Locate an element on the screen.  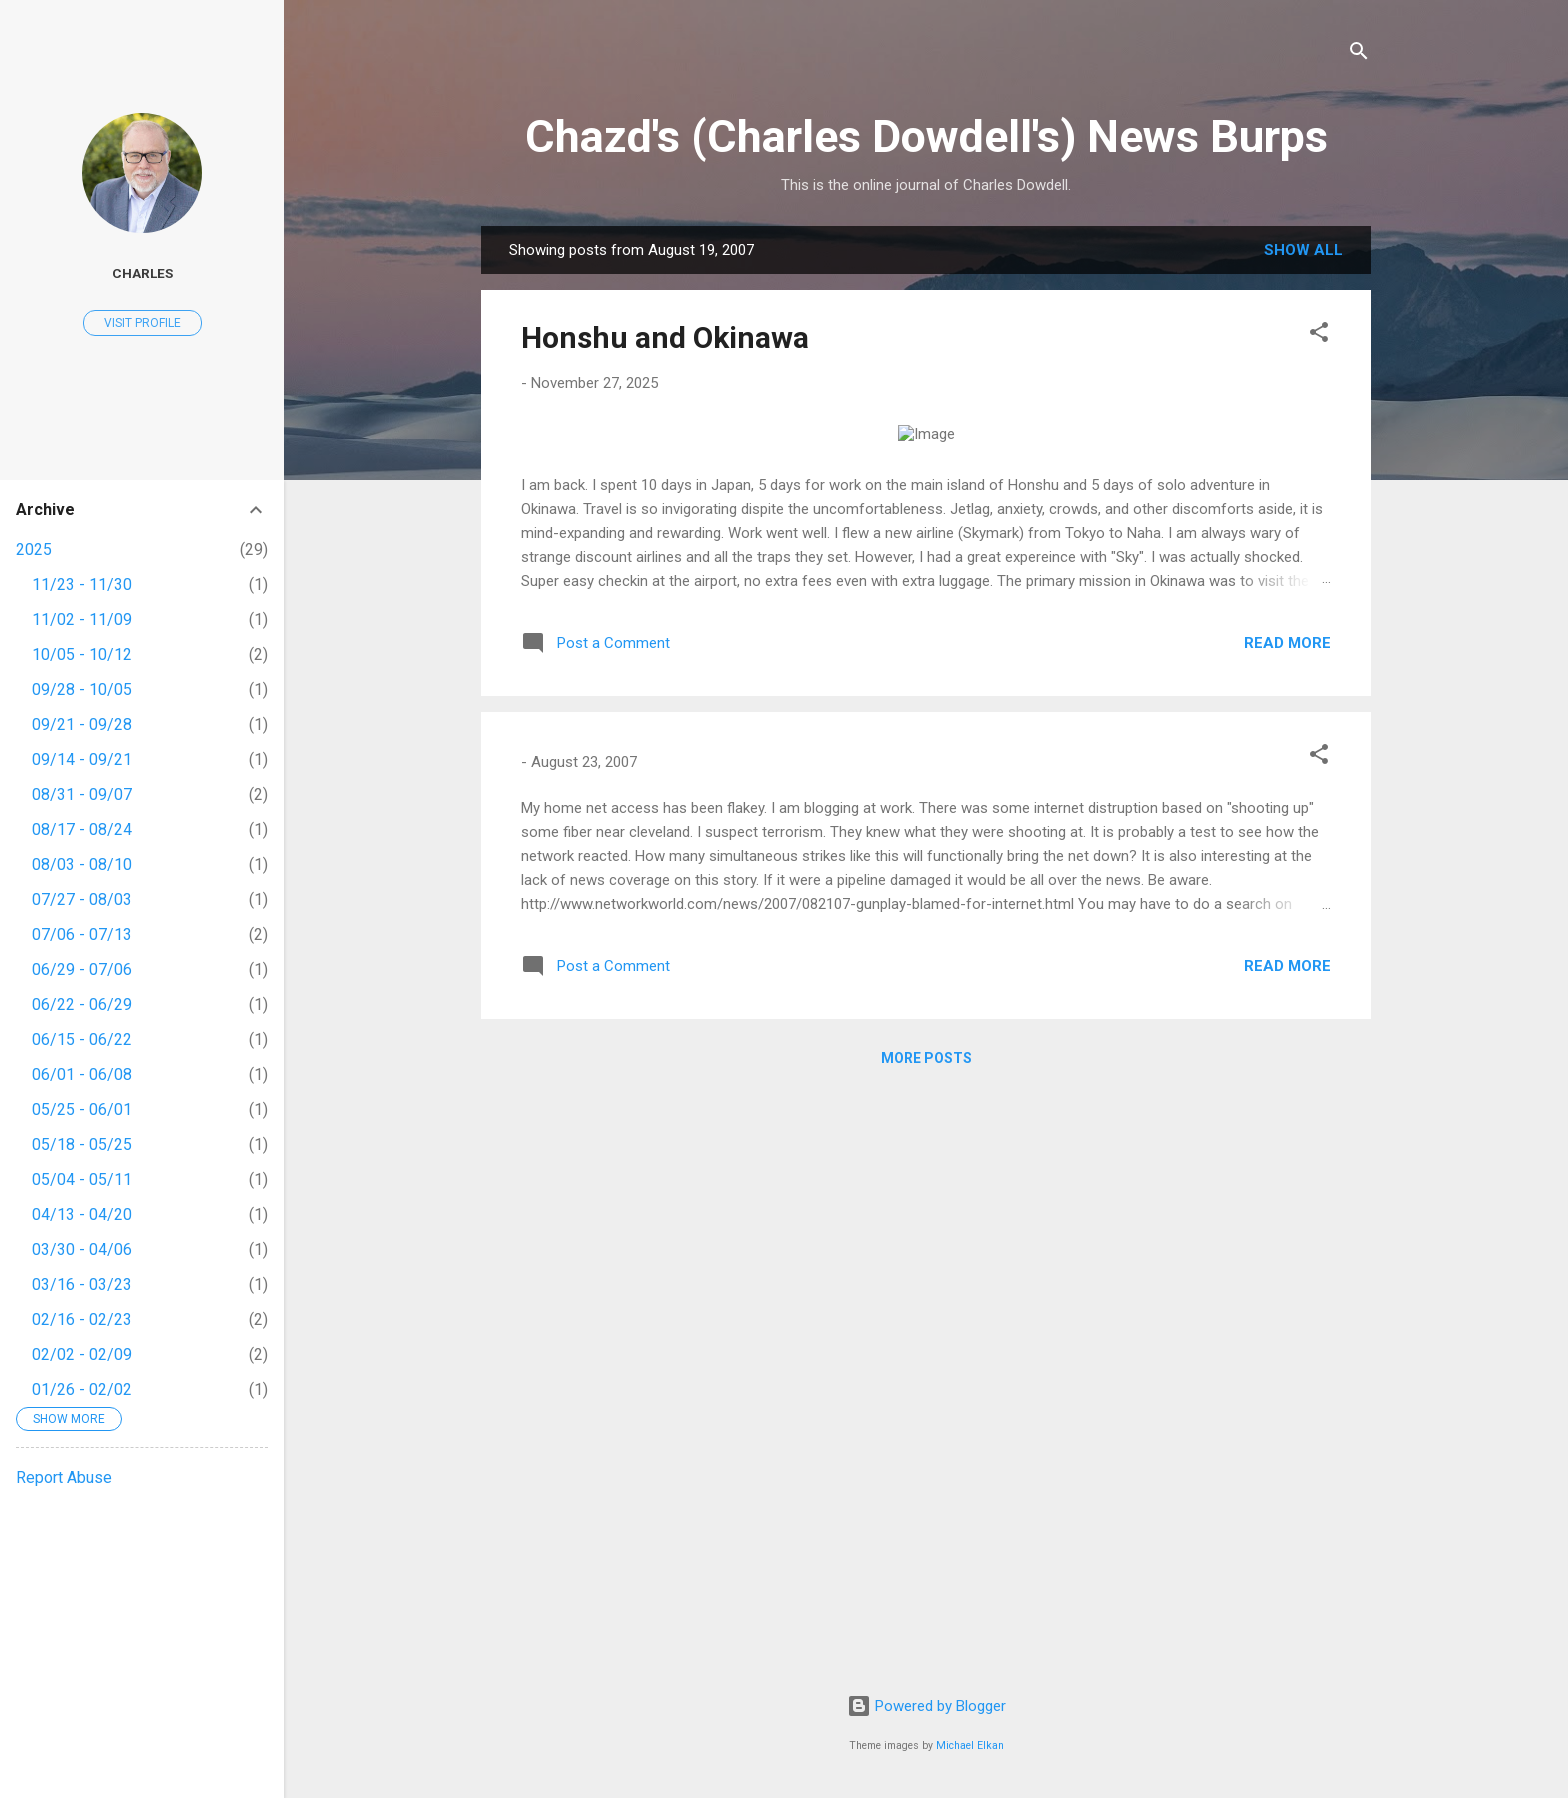
08/31 - 09/07 is located at coordinates (82, 794).